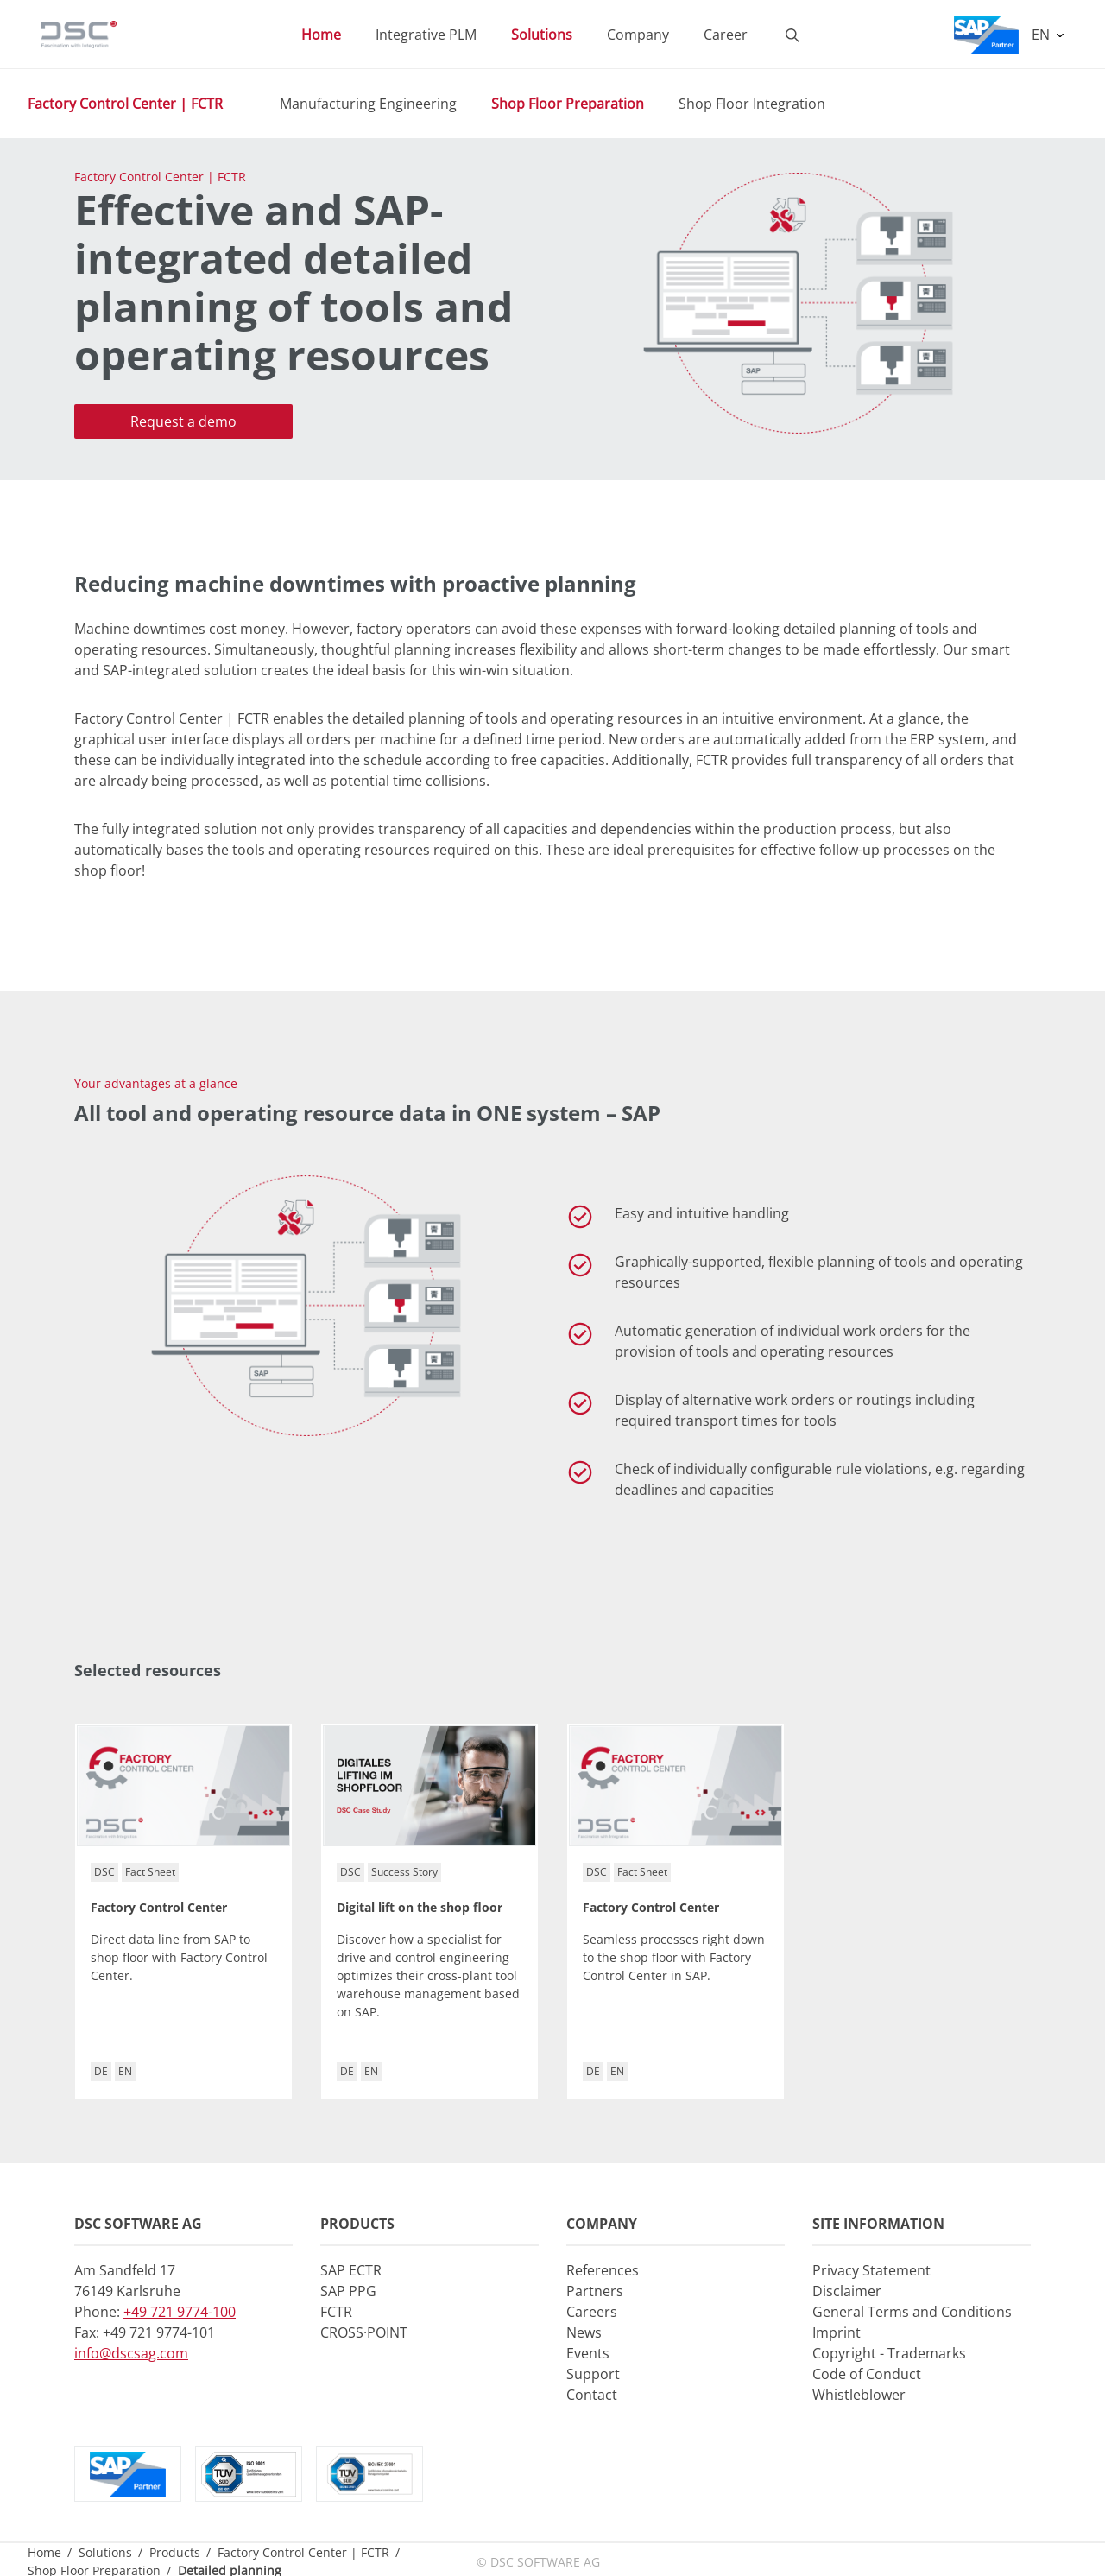  Describe the element at coordinates (131, 2353) in the screenshot. I see `info@dscsag.com` at that location.